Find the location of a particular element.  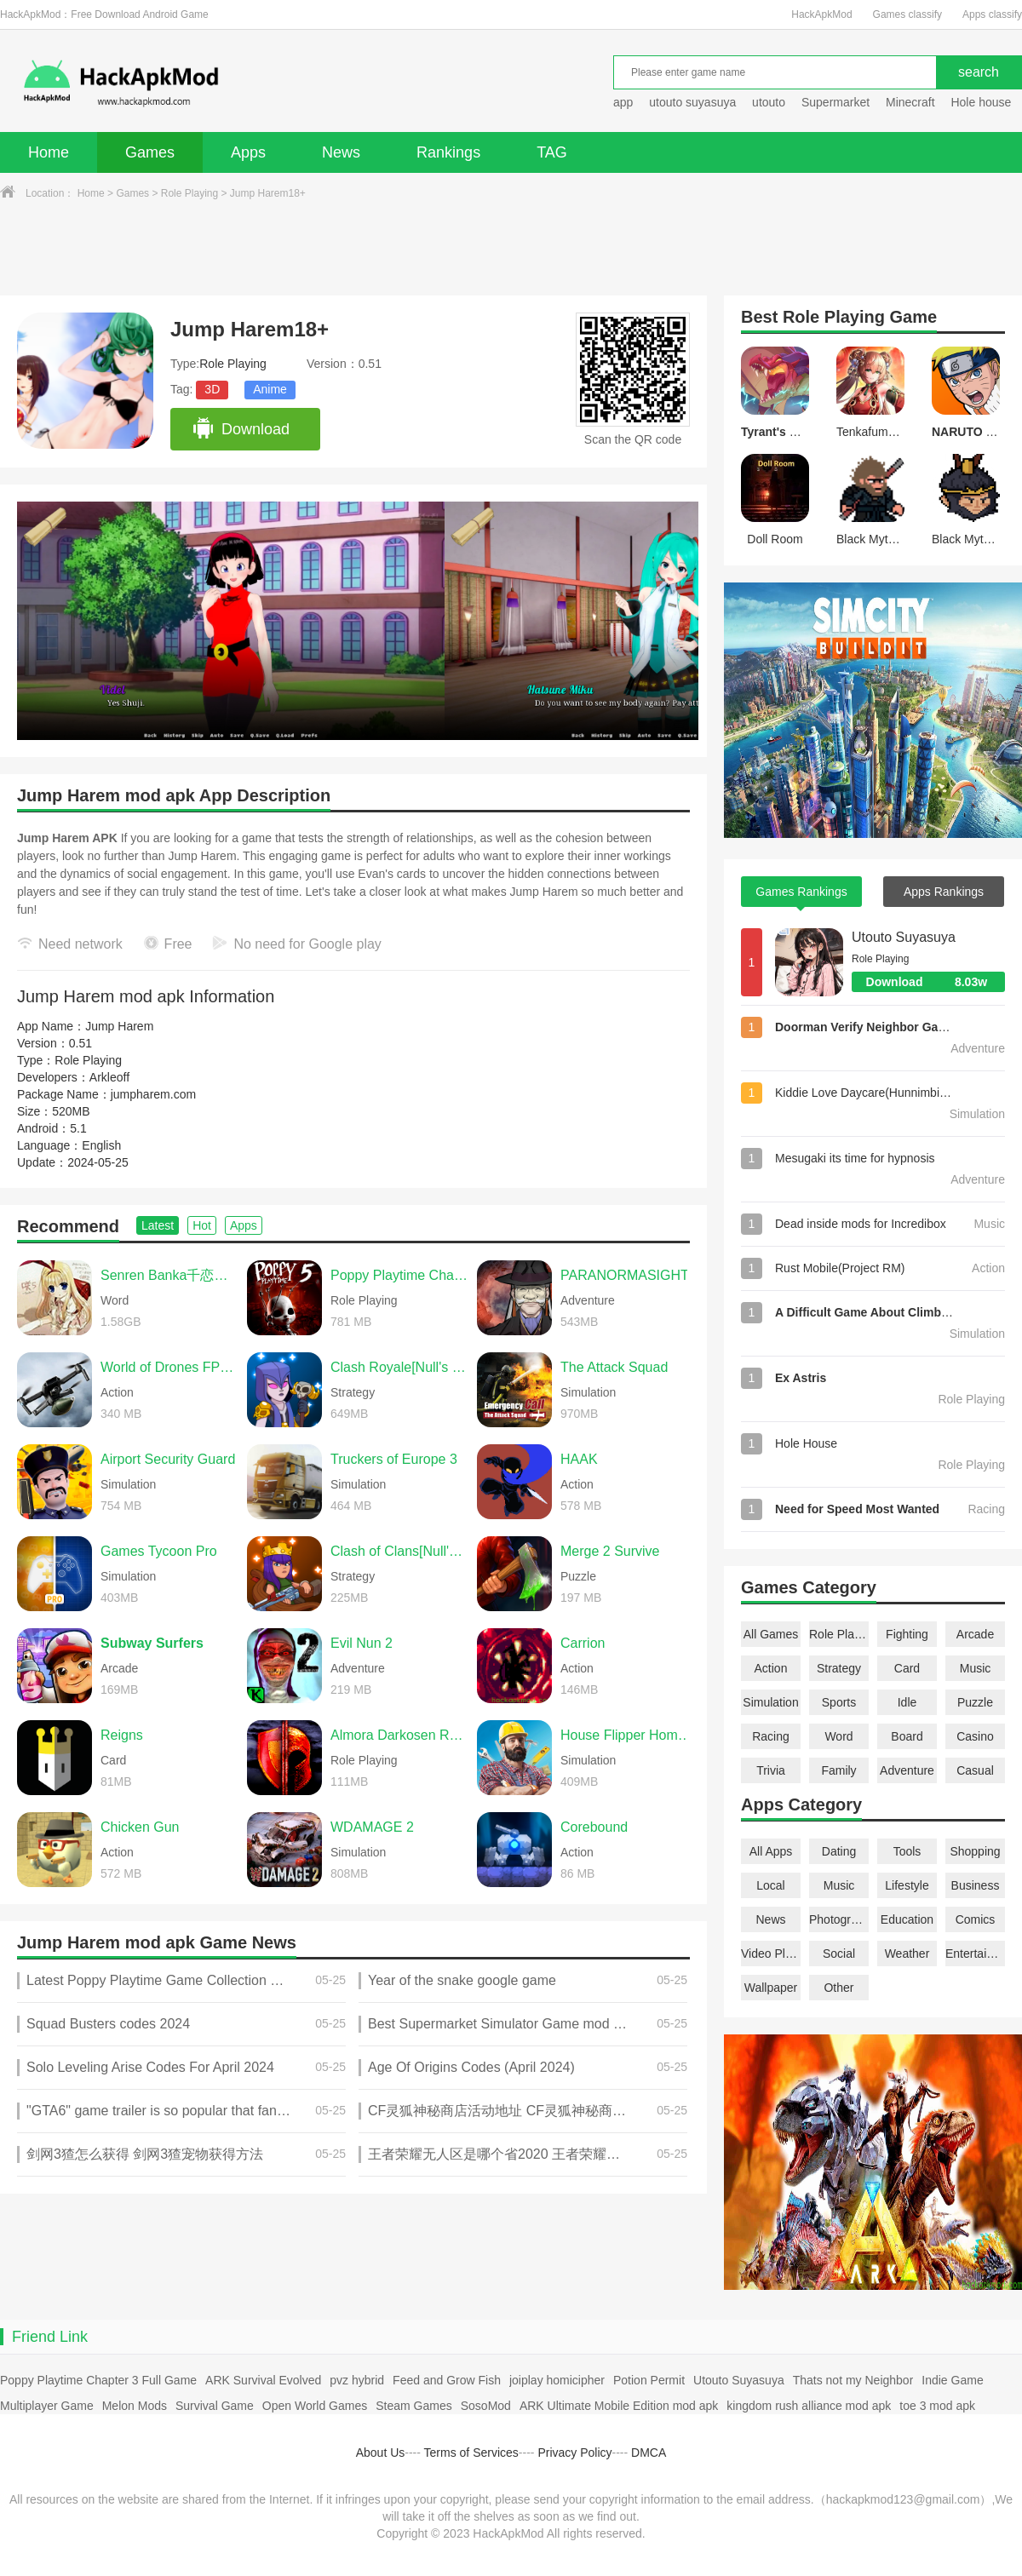

joiplay homicipher is located at coordinates (557, 2380).